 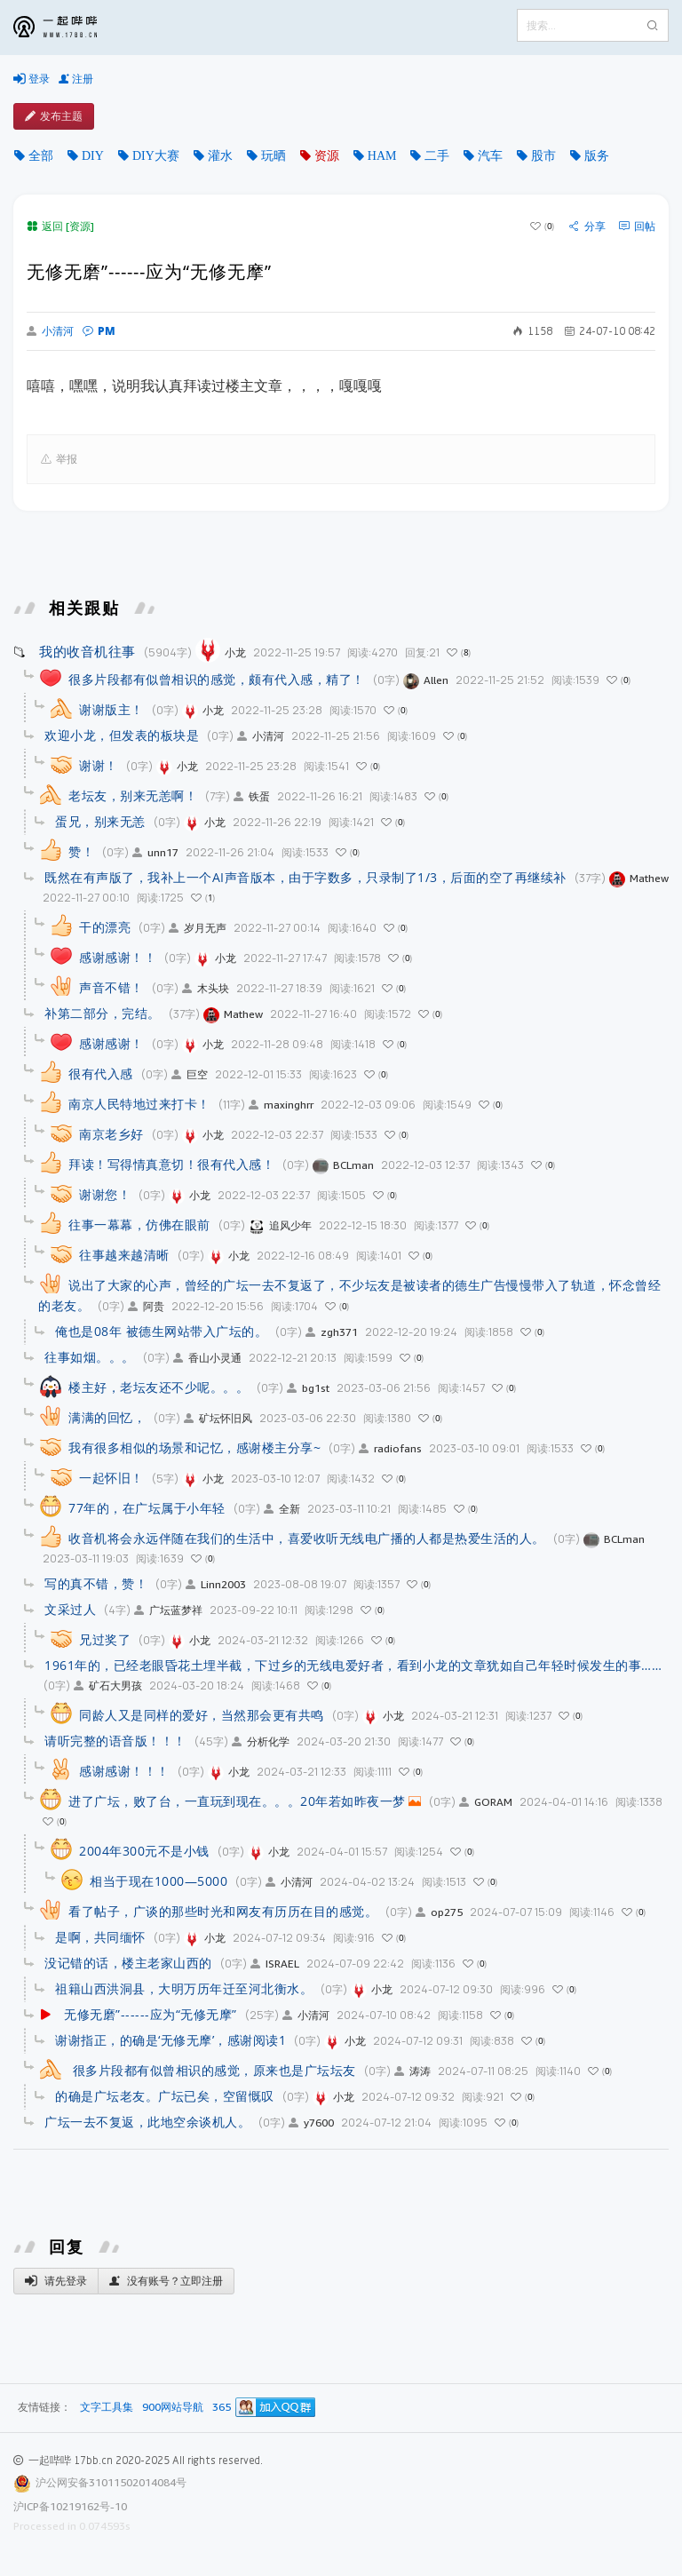 What do you see at coordinates (155, 852) in the screenshot?
I see `unn17` at bounding box center [155, 852].